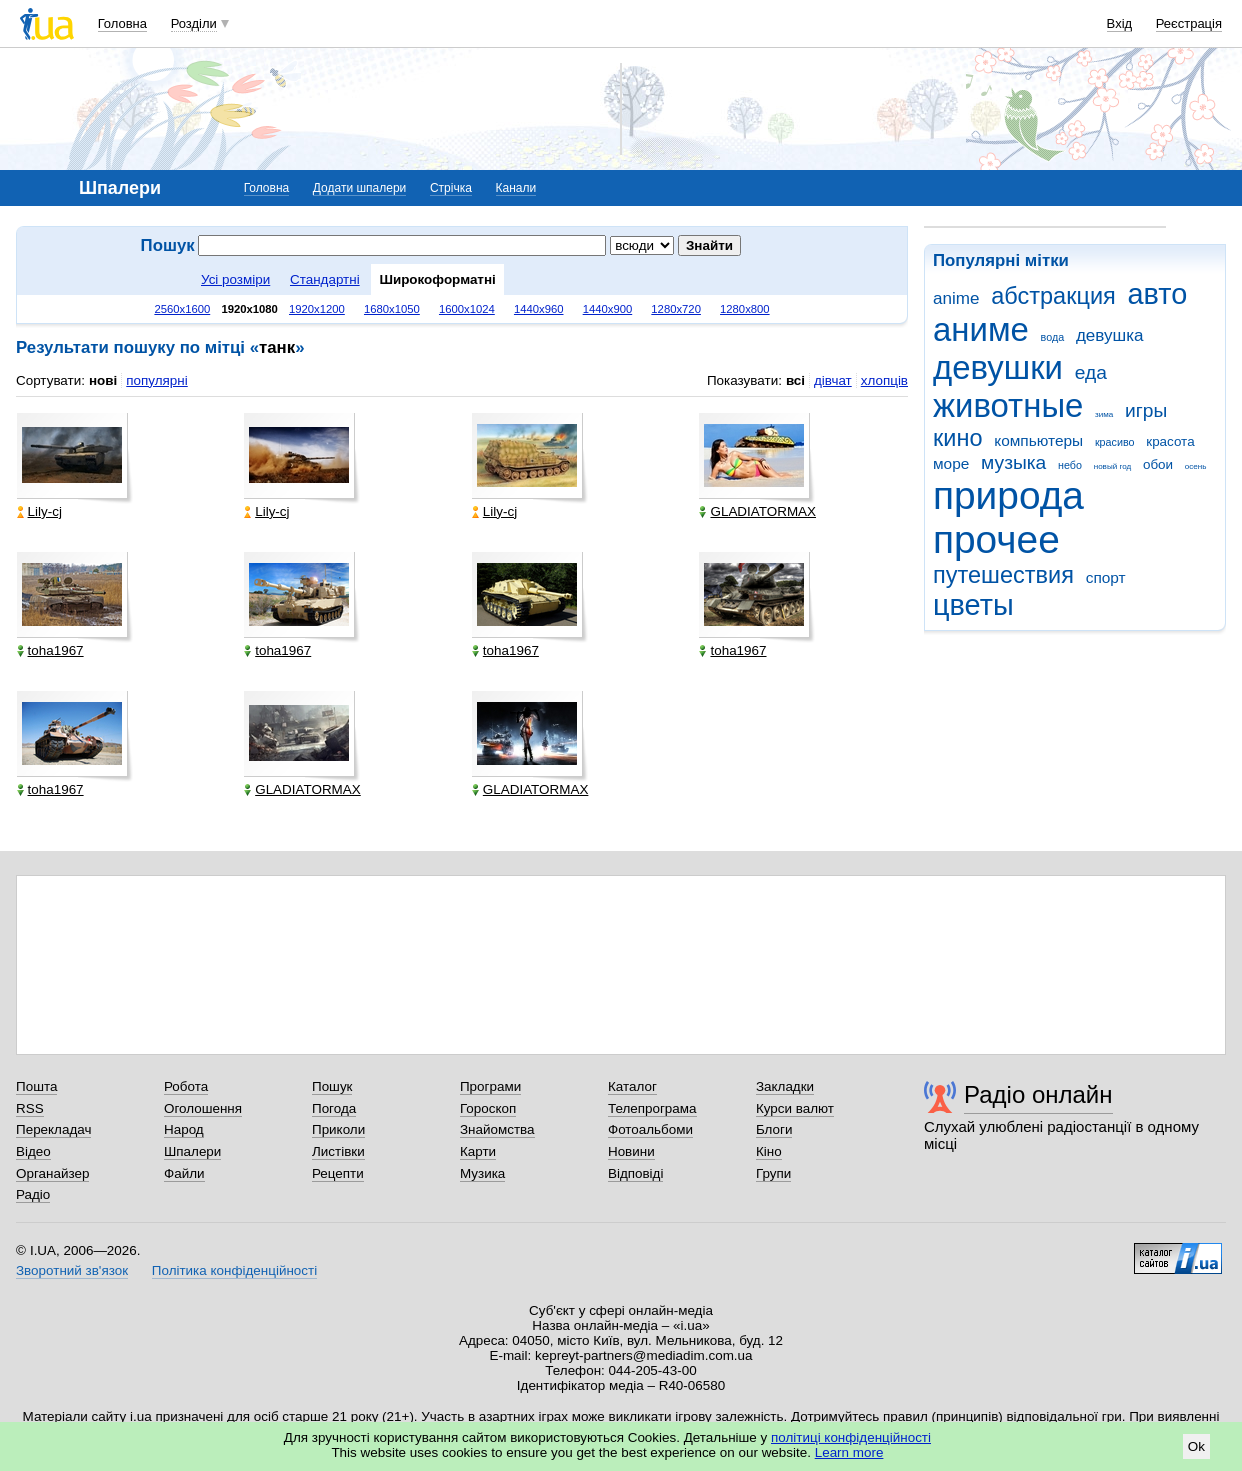  I want to click on 1280x720, so click(676, 309).